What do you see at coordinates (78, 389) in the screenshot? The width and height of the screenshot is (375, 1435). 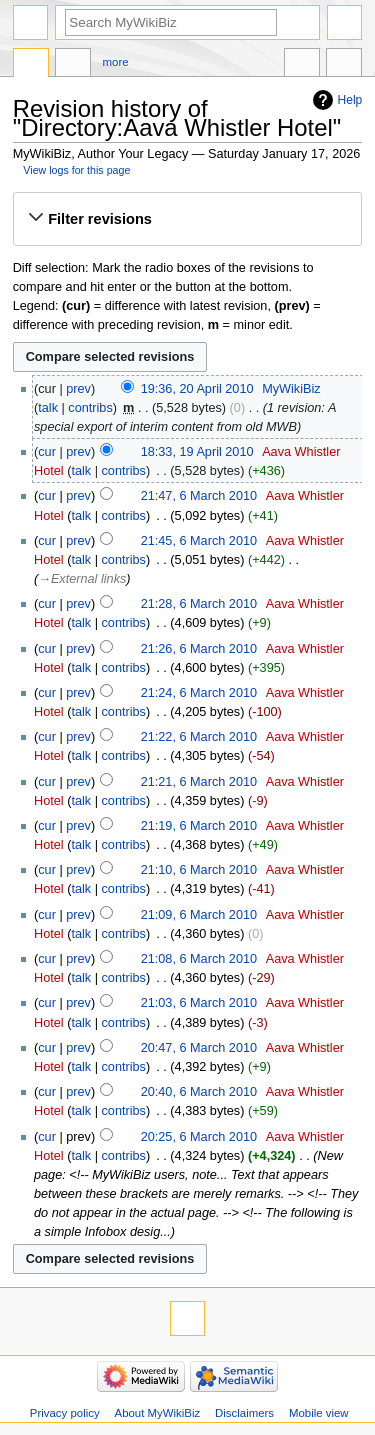 I see `prev` at bounding box center [78, 389].